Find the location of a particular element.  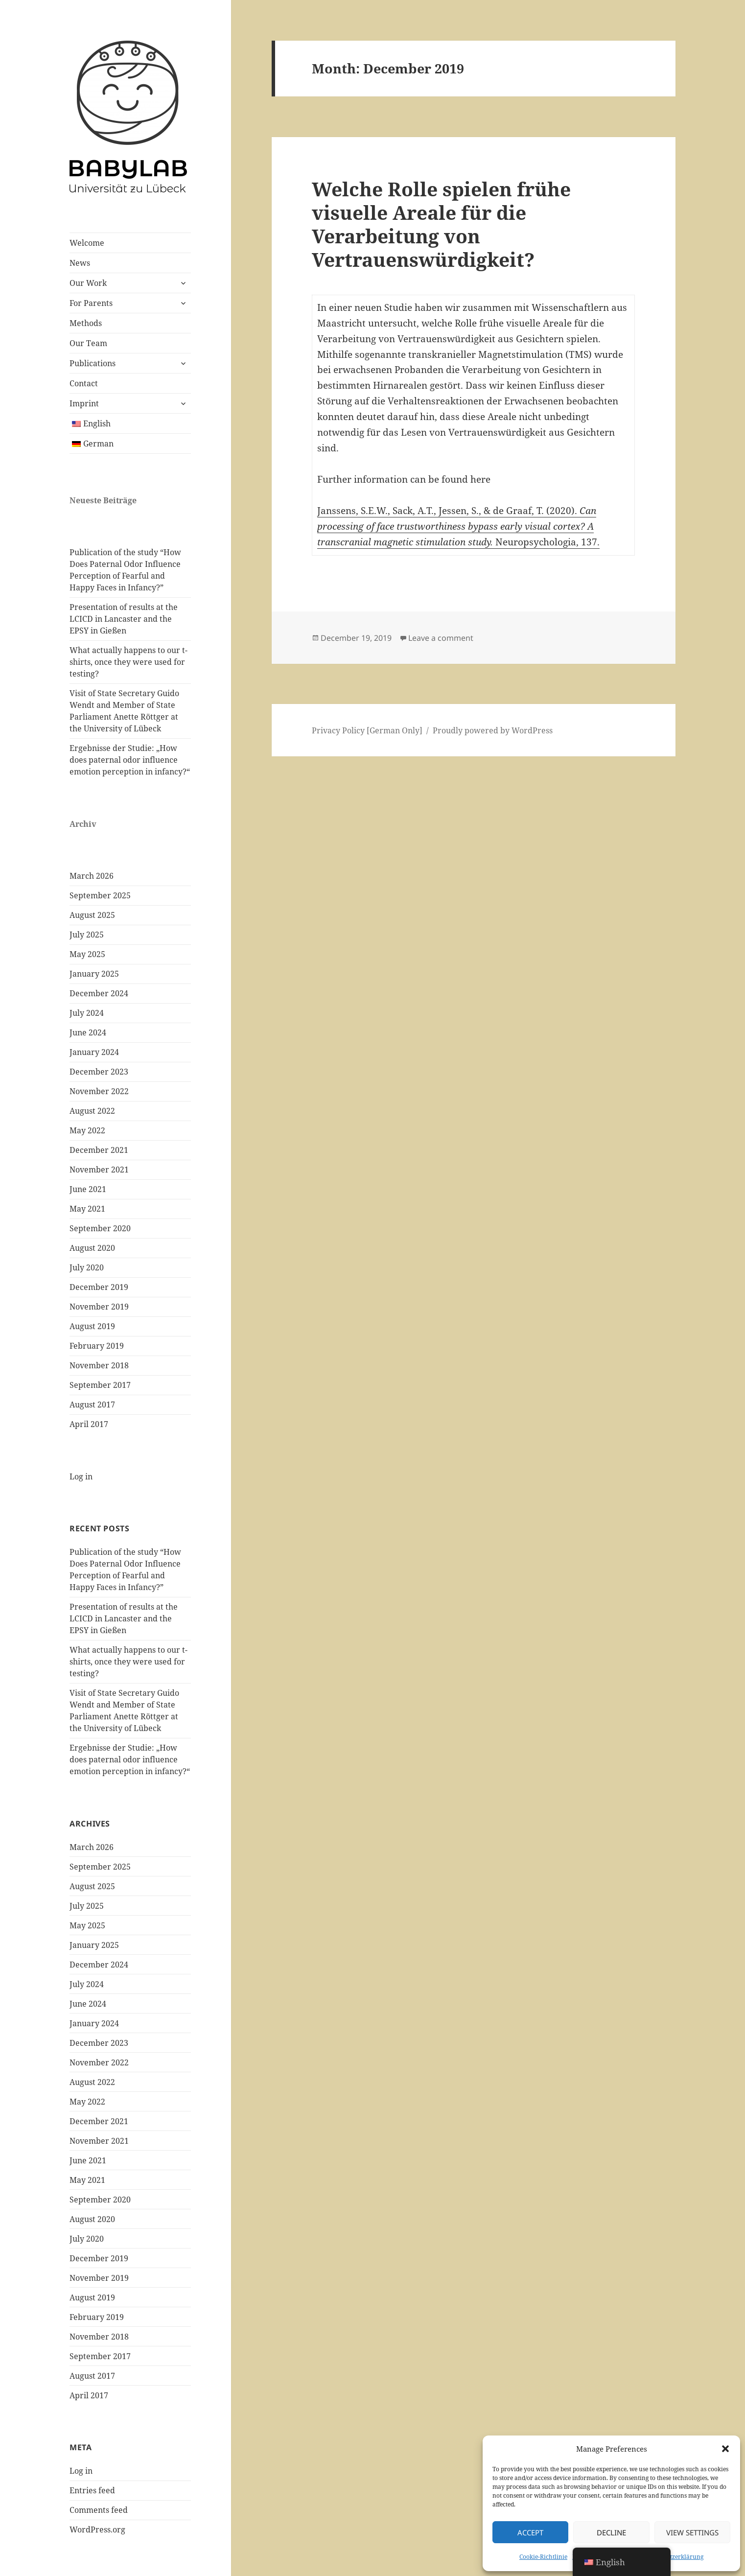

August 2022 is located at coordinates (92, 1110).